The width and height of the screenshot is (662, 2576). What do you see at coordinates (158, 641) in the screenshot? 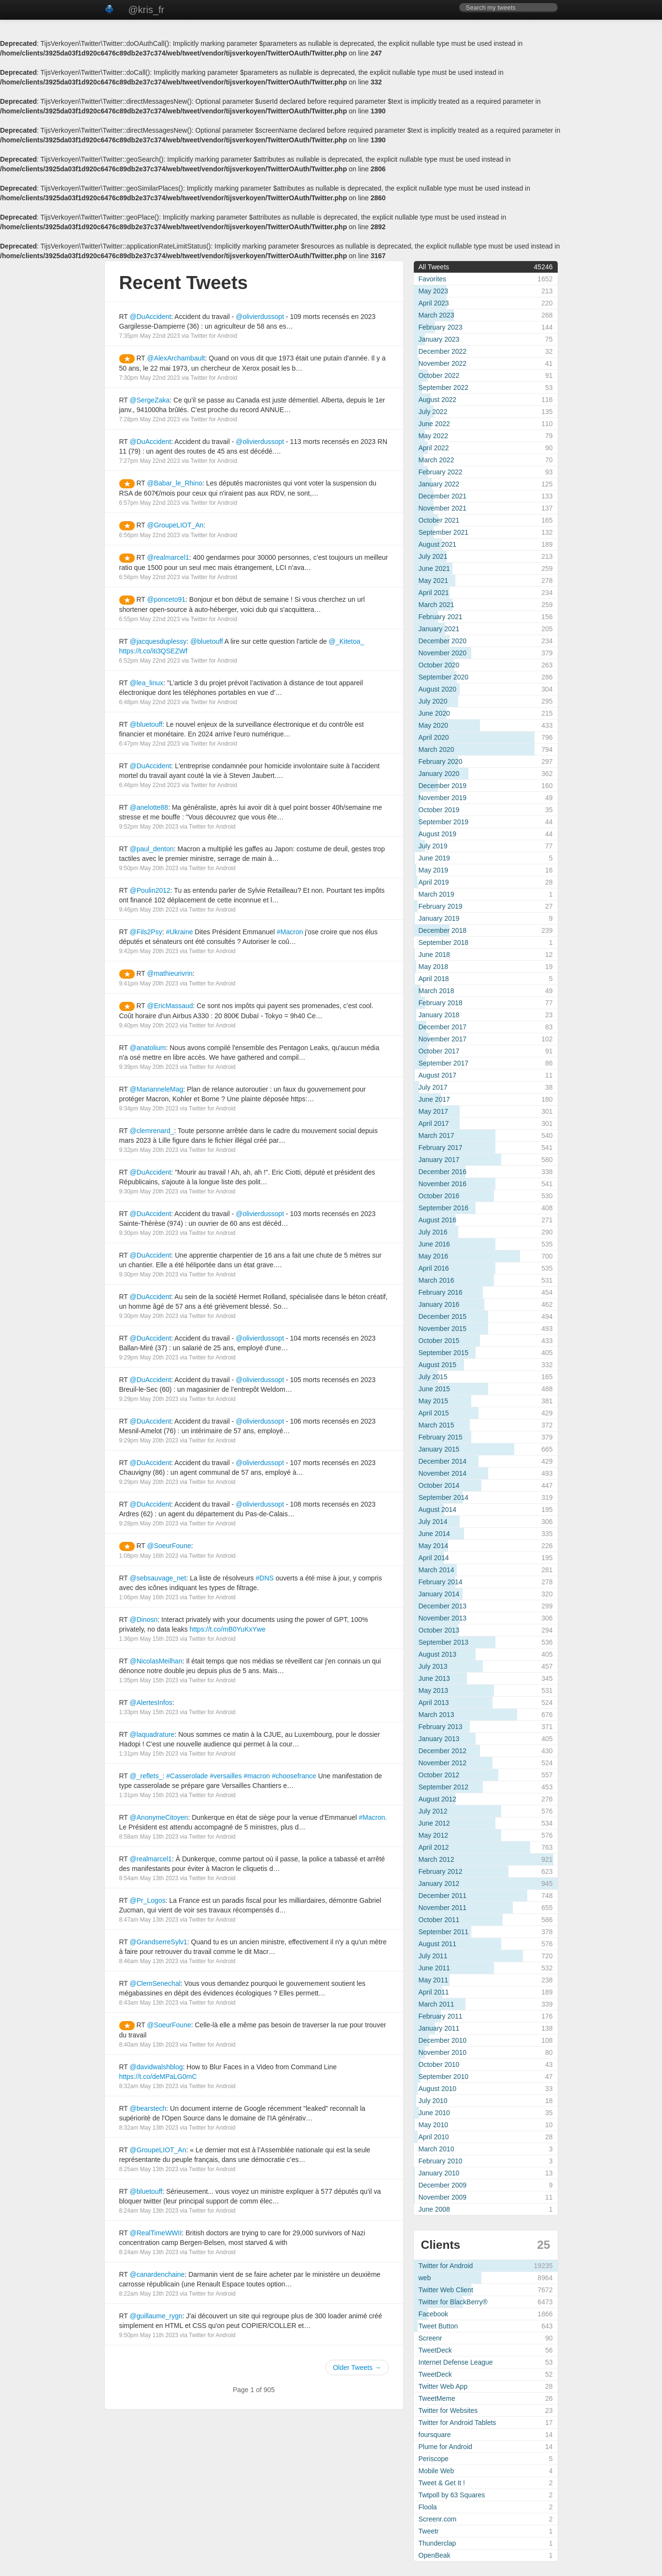
I see `@jacquesduplessy` at bounding box center [158, 641].